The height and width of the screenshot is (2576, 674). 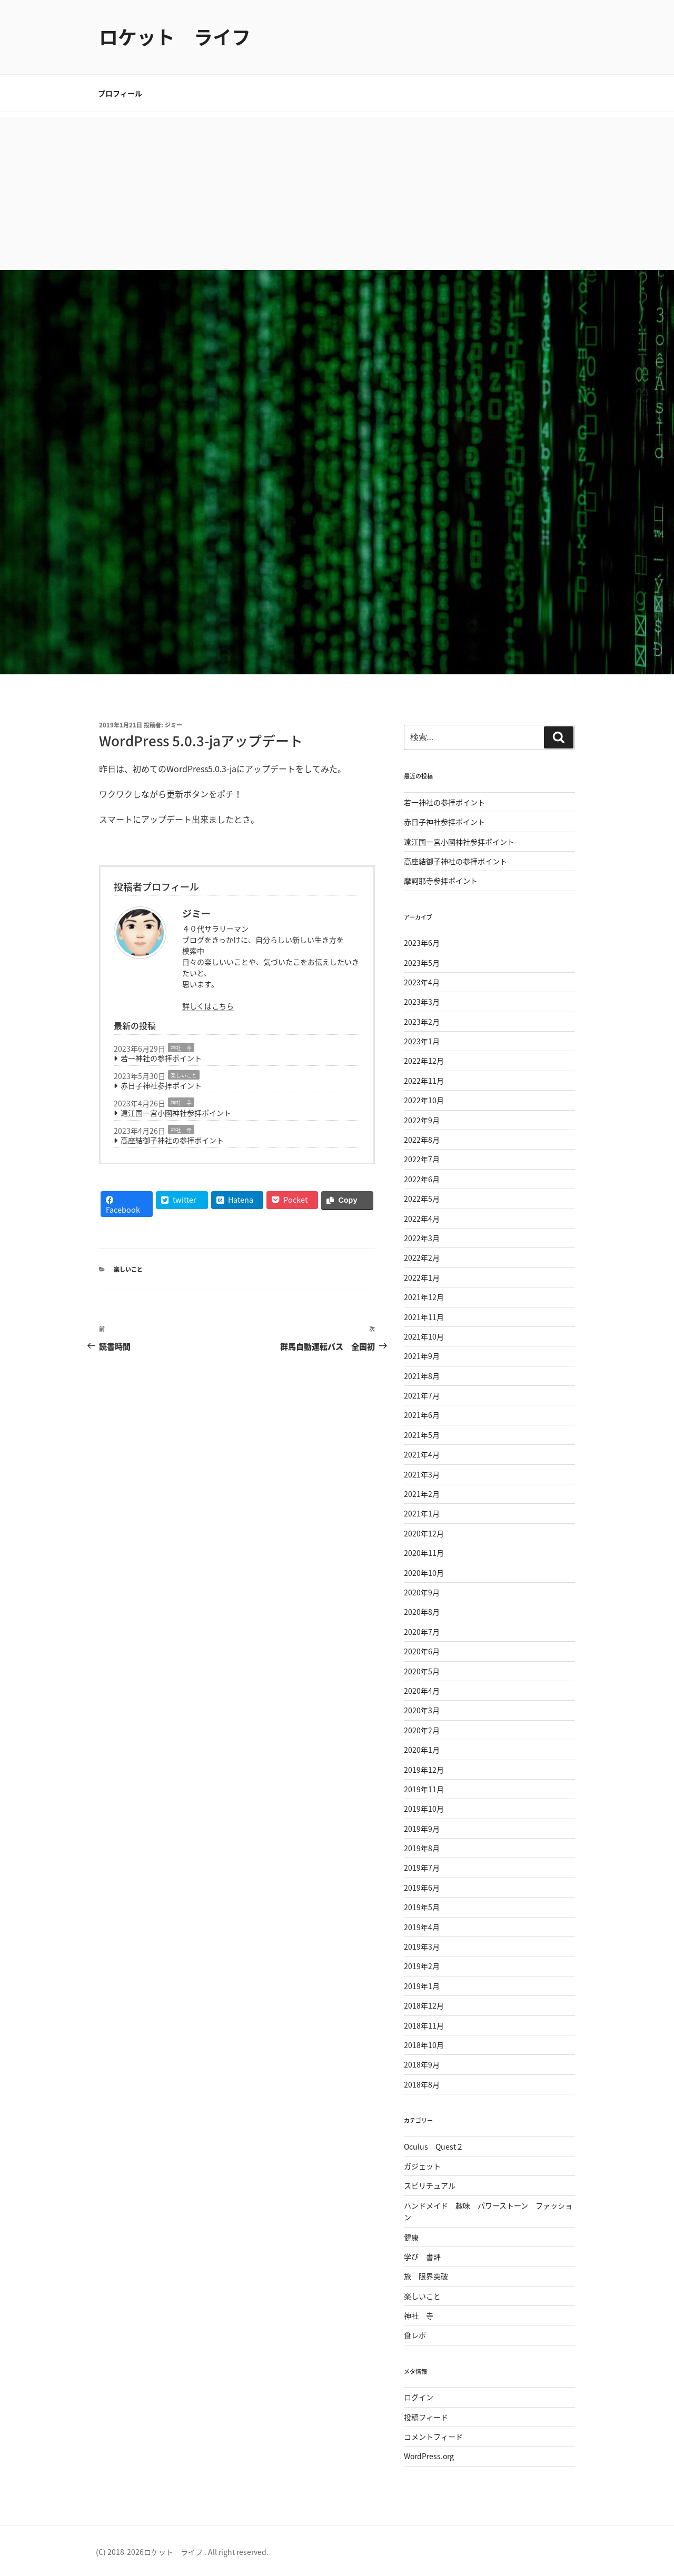 I want to click on 2019年11月, so click(x=424, y=1789).